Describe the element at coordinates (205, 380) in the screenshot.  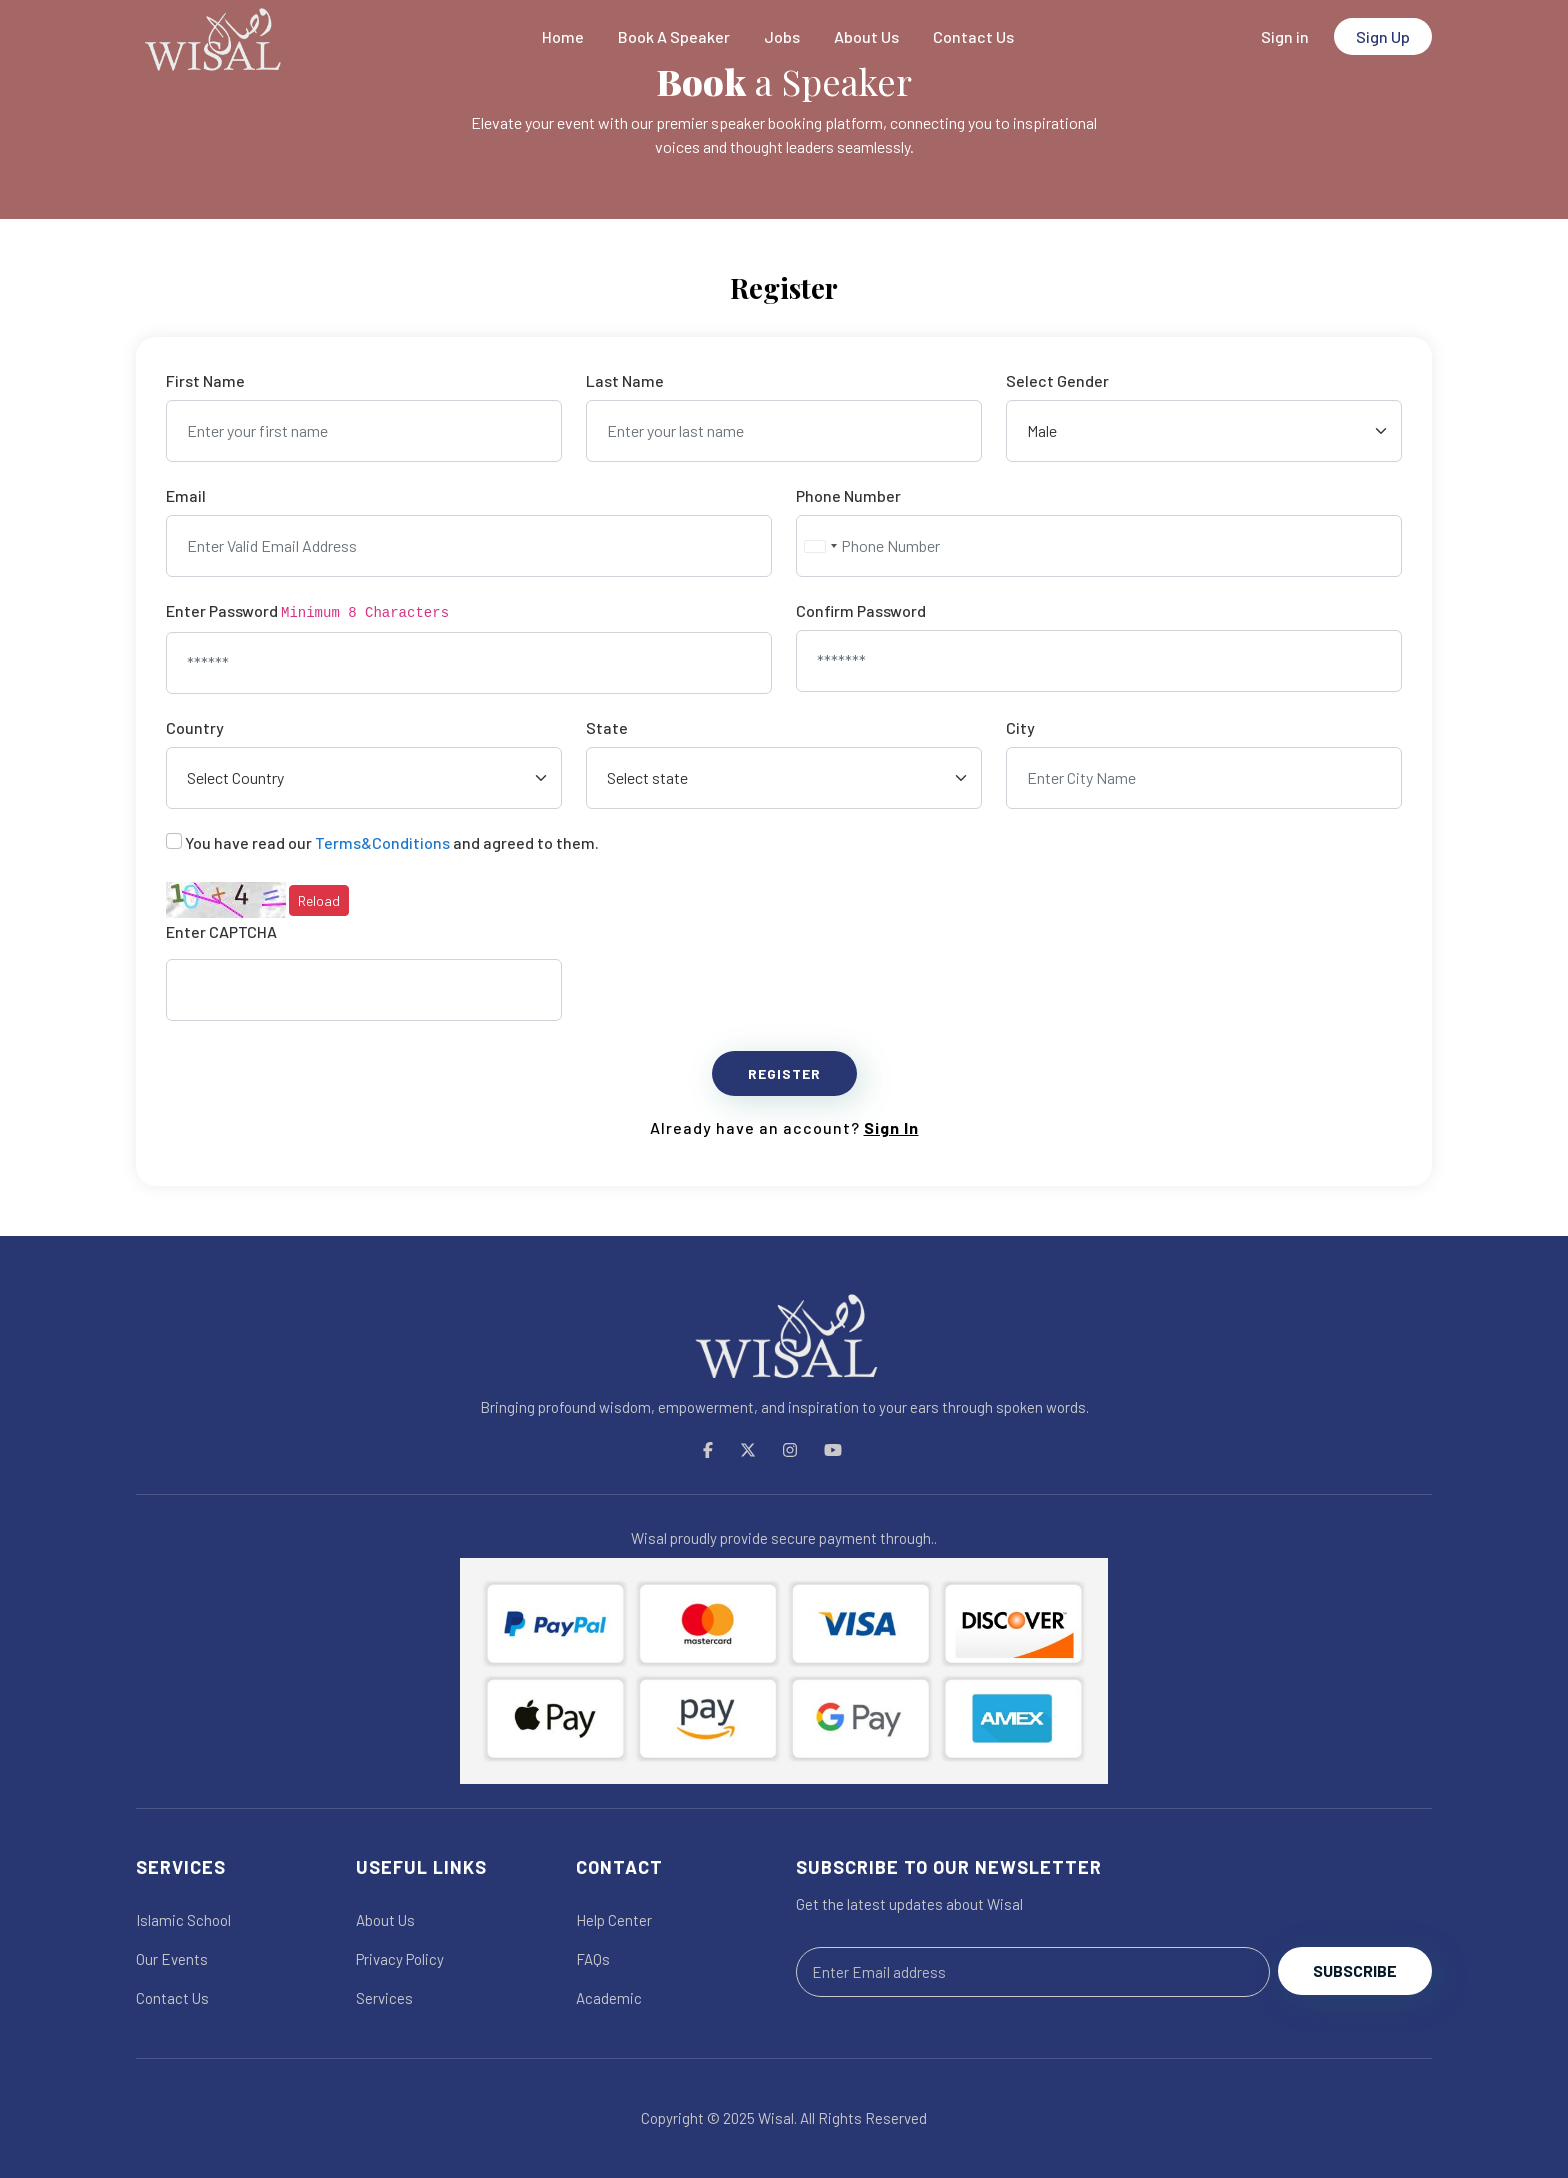
I see `First Name` at that location.